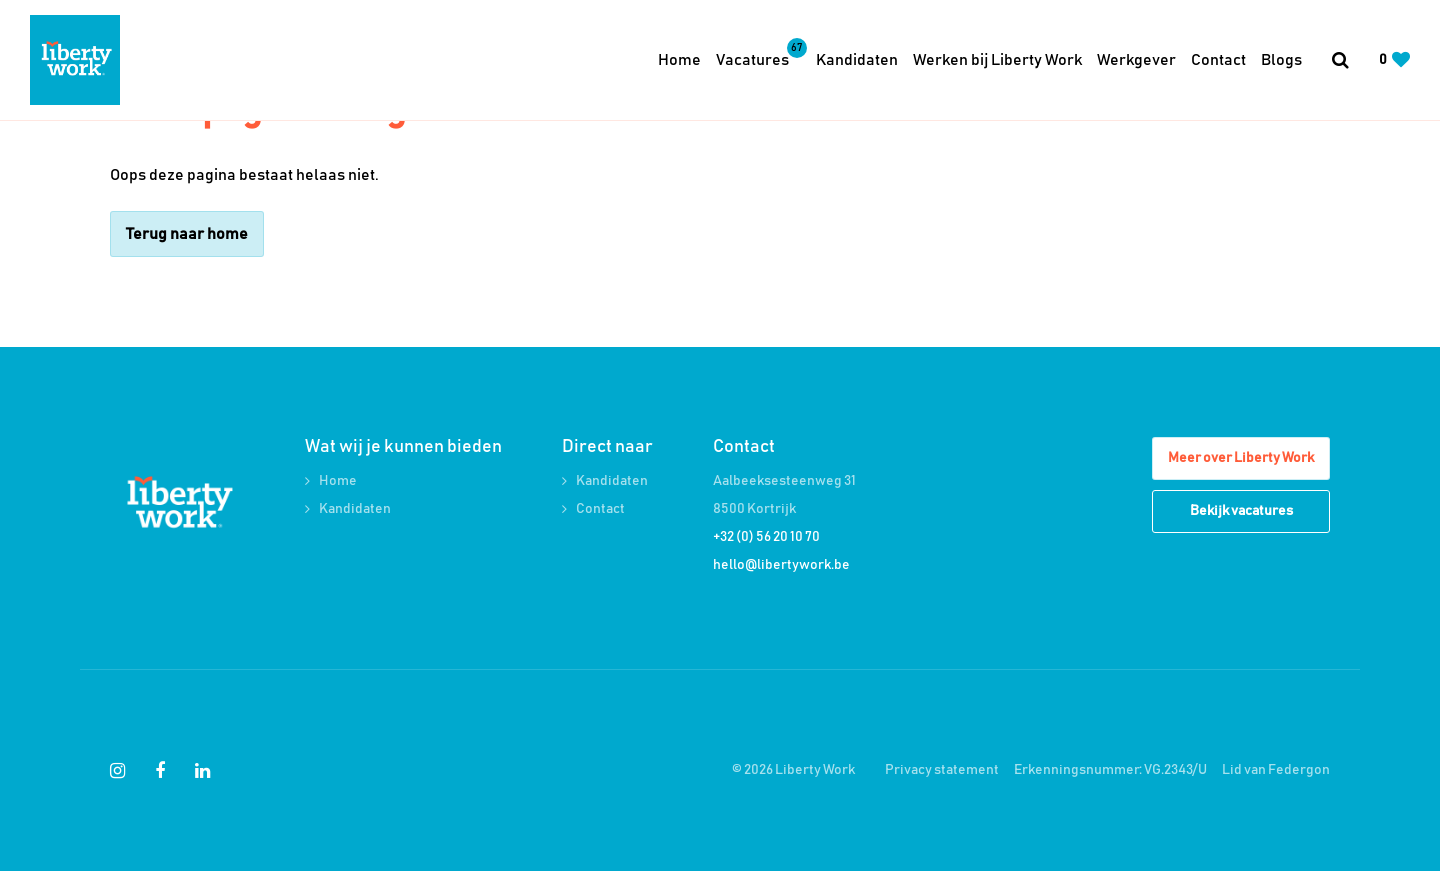 This screenshot has height=871, width=1440. What do you see at coordinates (857, 60) in the screenshot?
I see `Kandidaten` at bounding box center [857, 60].